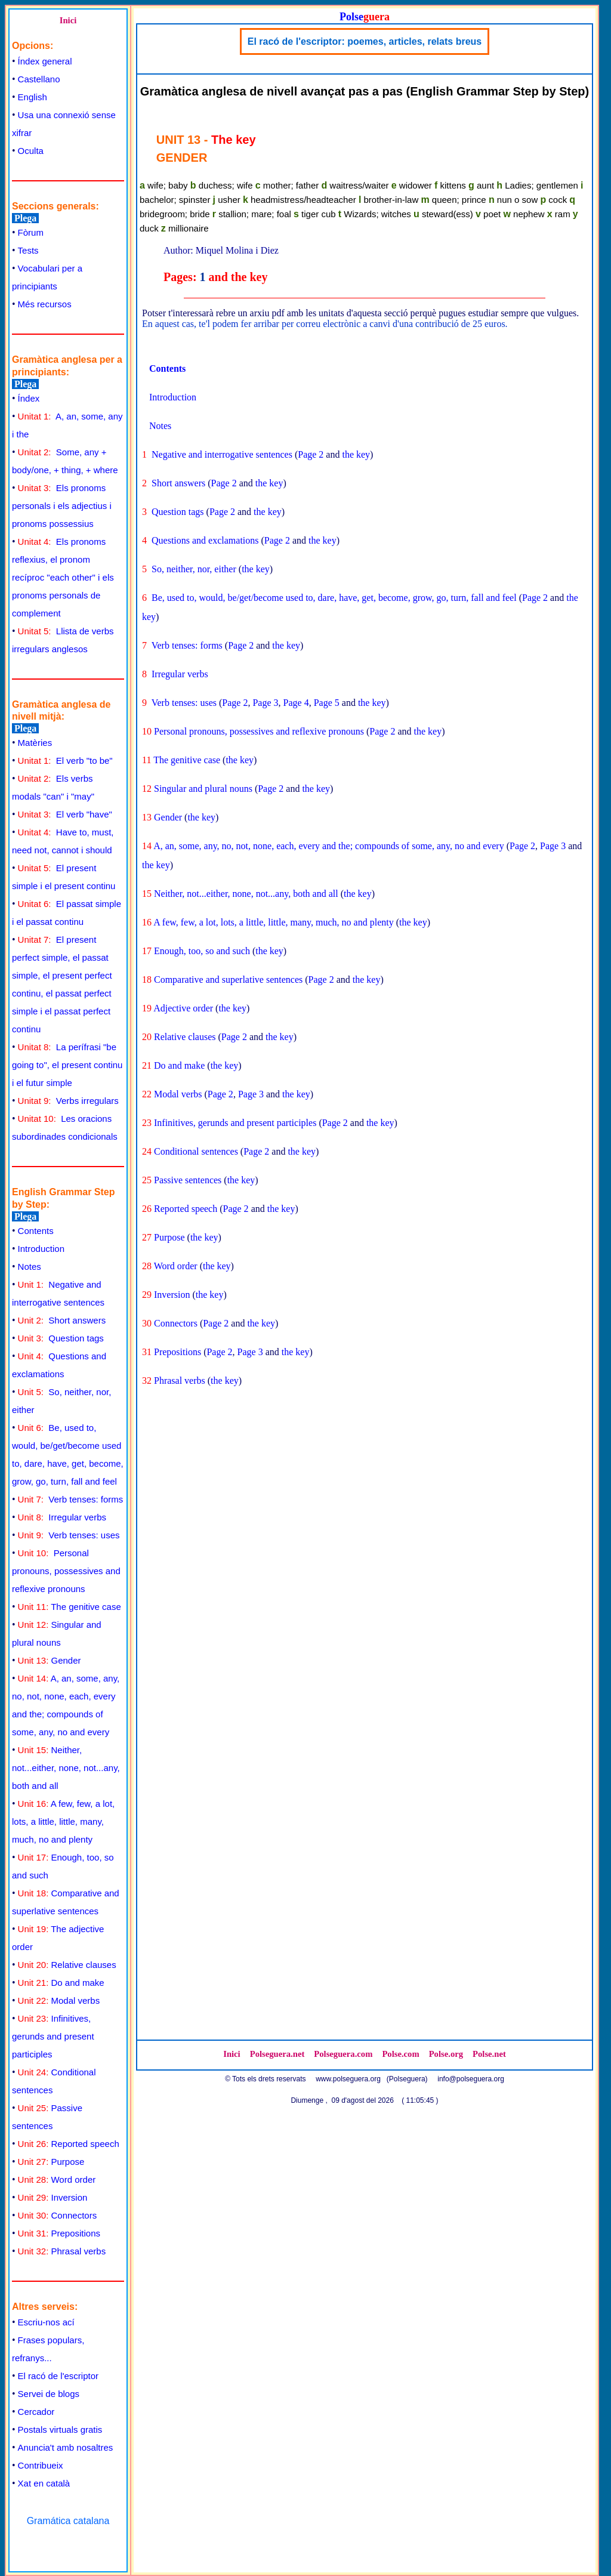 The image size is (611, 2576). Describe the element at coordinates (29, 398) in the screenshot. I see `Índex` at that location.